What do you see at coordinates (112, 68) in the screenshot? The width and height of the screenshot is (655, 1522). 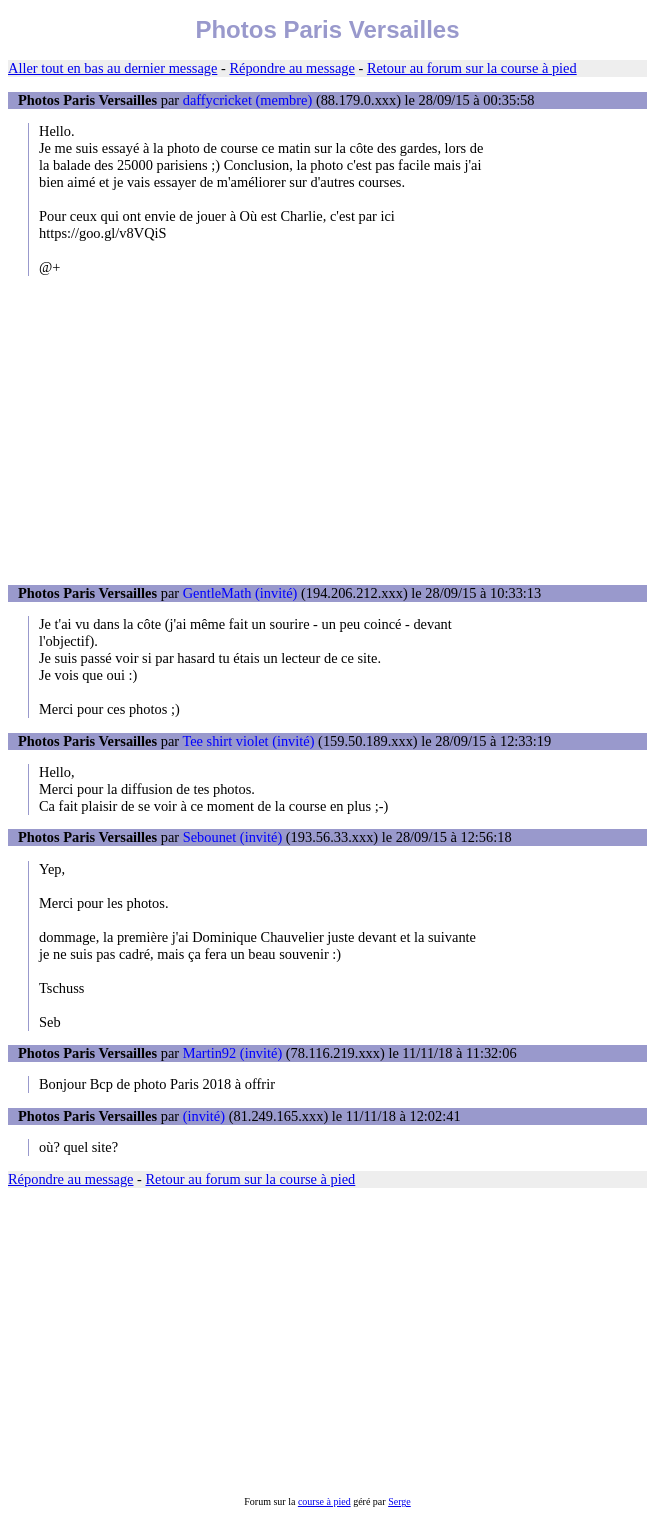 I see `Aller tout en bas au dernier message` at bounding box center [112, 68].